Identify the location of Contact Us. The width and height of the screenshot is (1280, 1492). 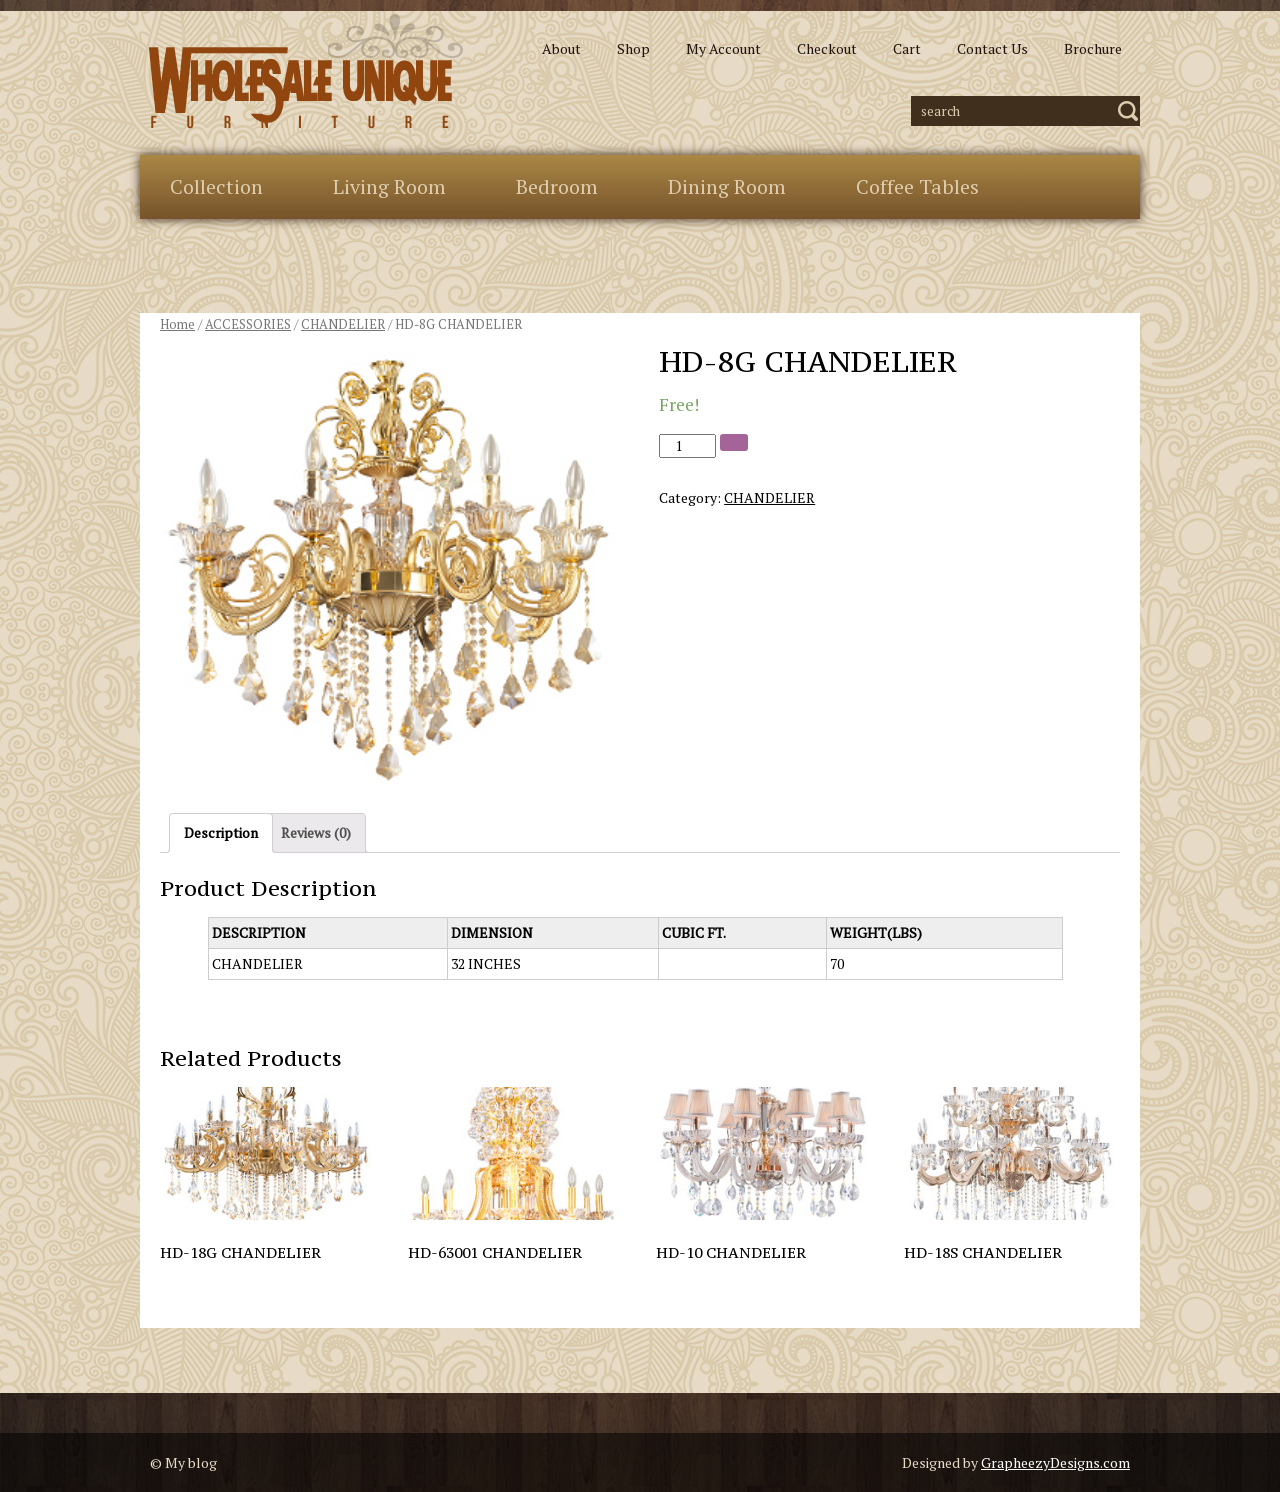
(992, 48).